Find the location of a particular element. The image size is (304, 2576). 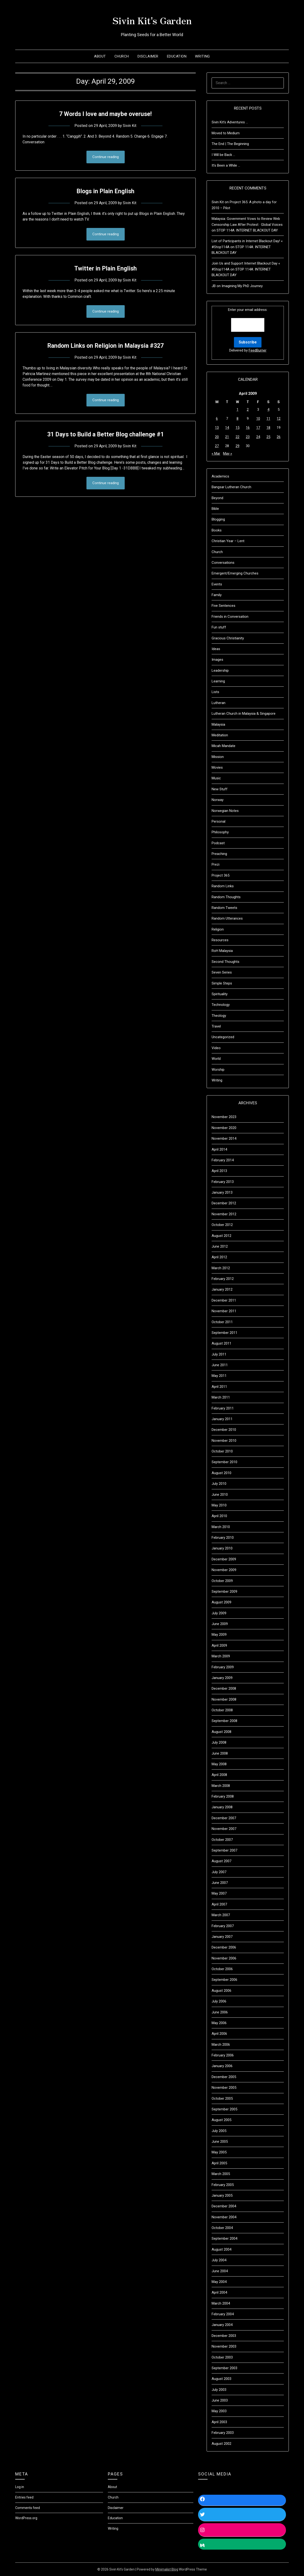

Sivin Kit is located at coordinates (131, 125).